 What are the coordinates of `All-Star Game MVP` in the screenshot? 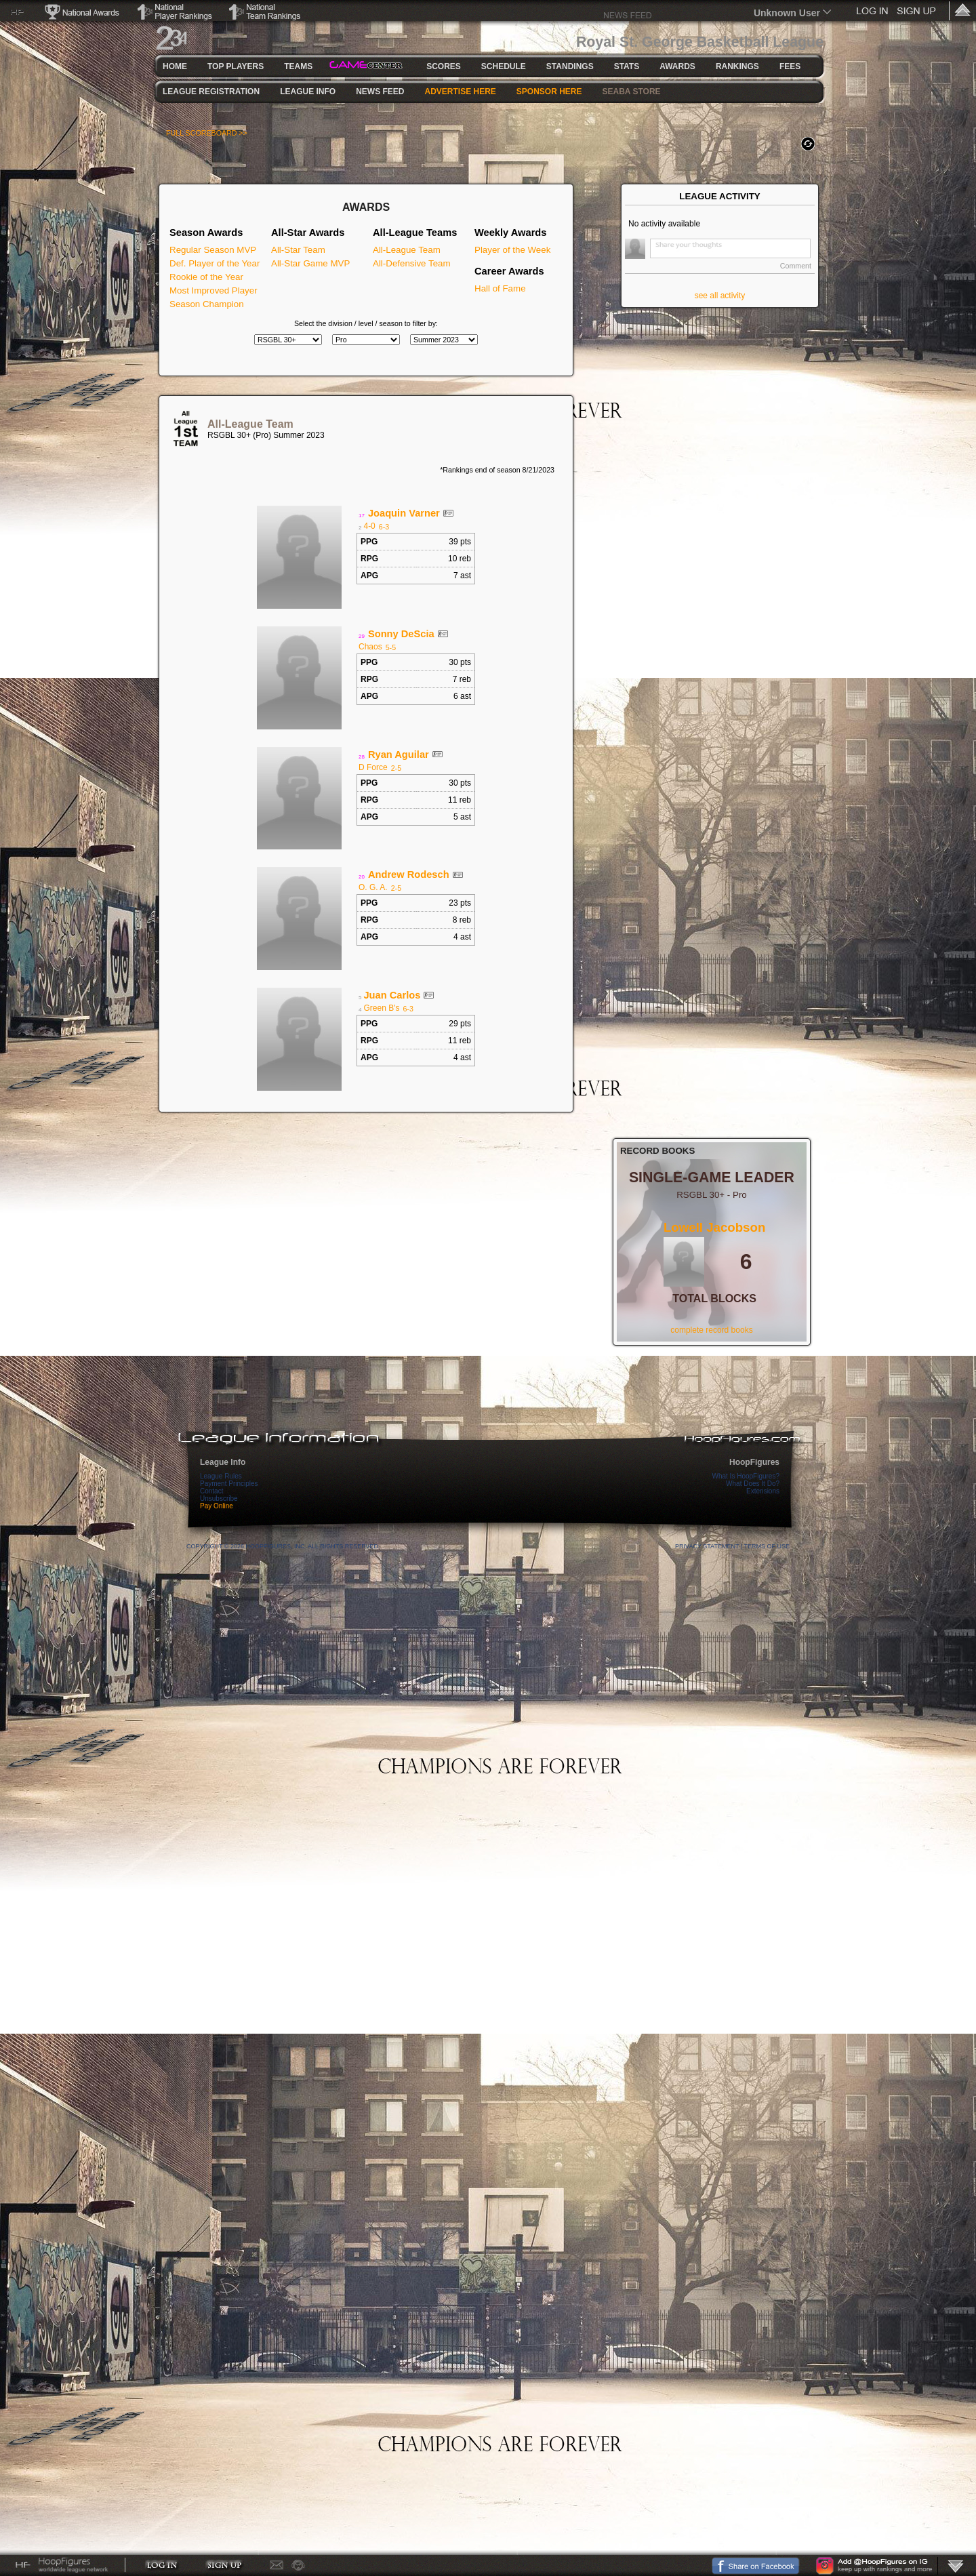 It's located at (310, 263).